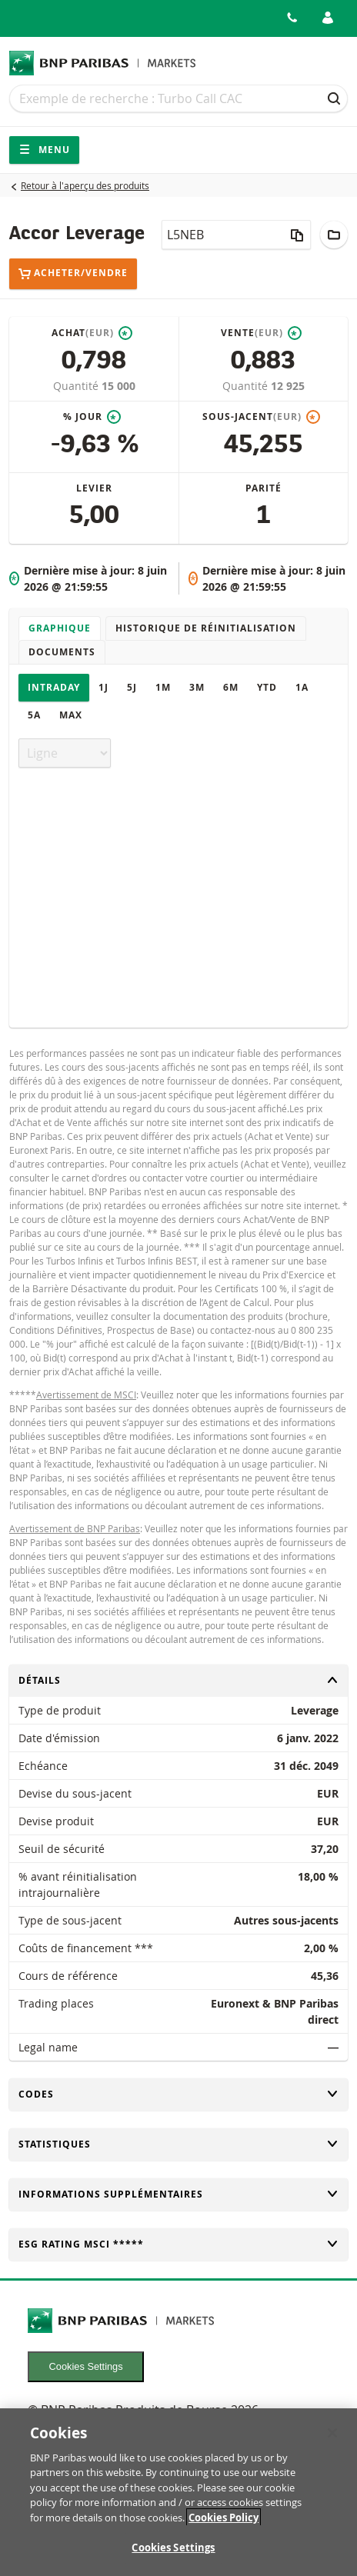 Image resolution: width=357 pixels, height=2576 pixels. Describe the element at coordinates (73, 273) in the screenshot. I see `Acheter/Vendre` at that location.